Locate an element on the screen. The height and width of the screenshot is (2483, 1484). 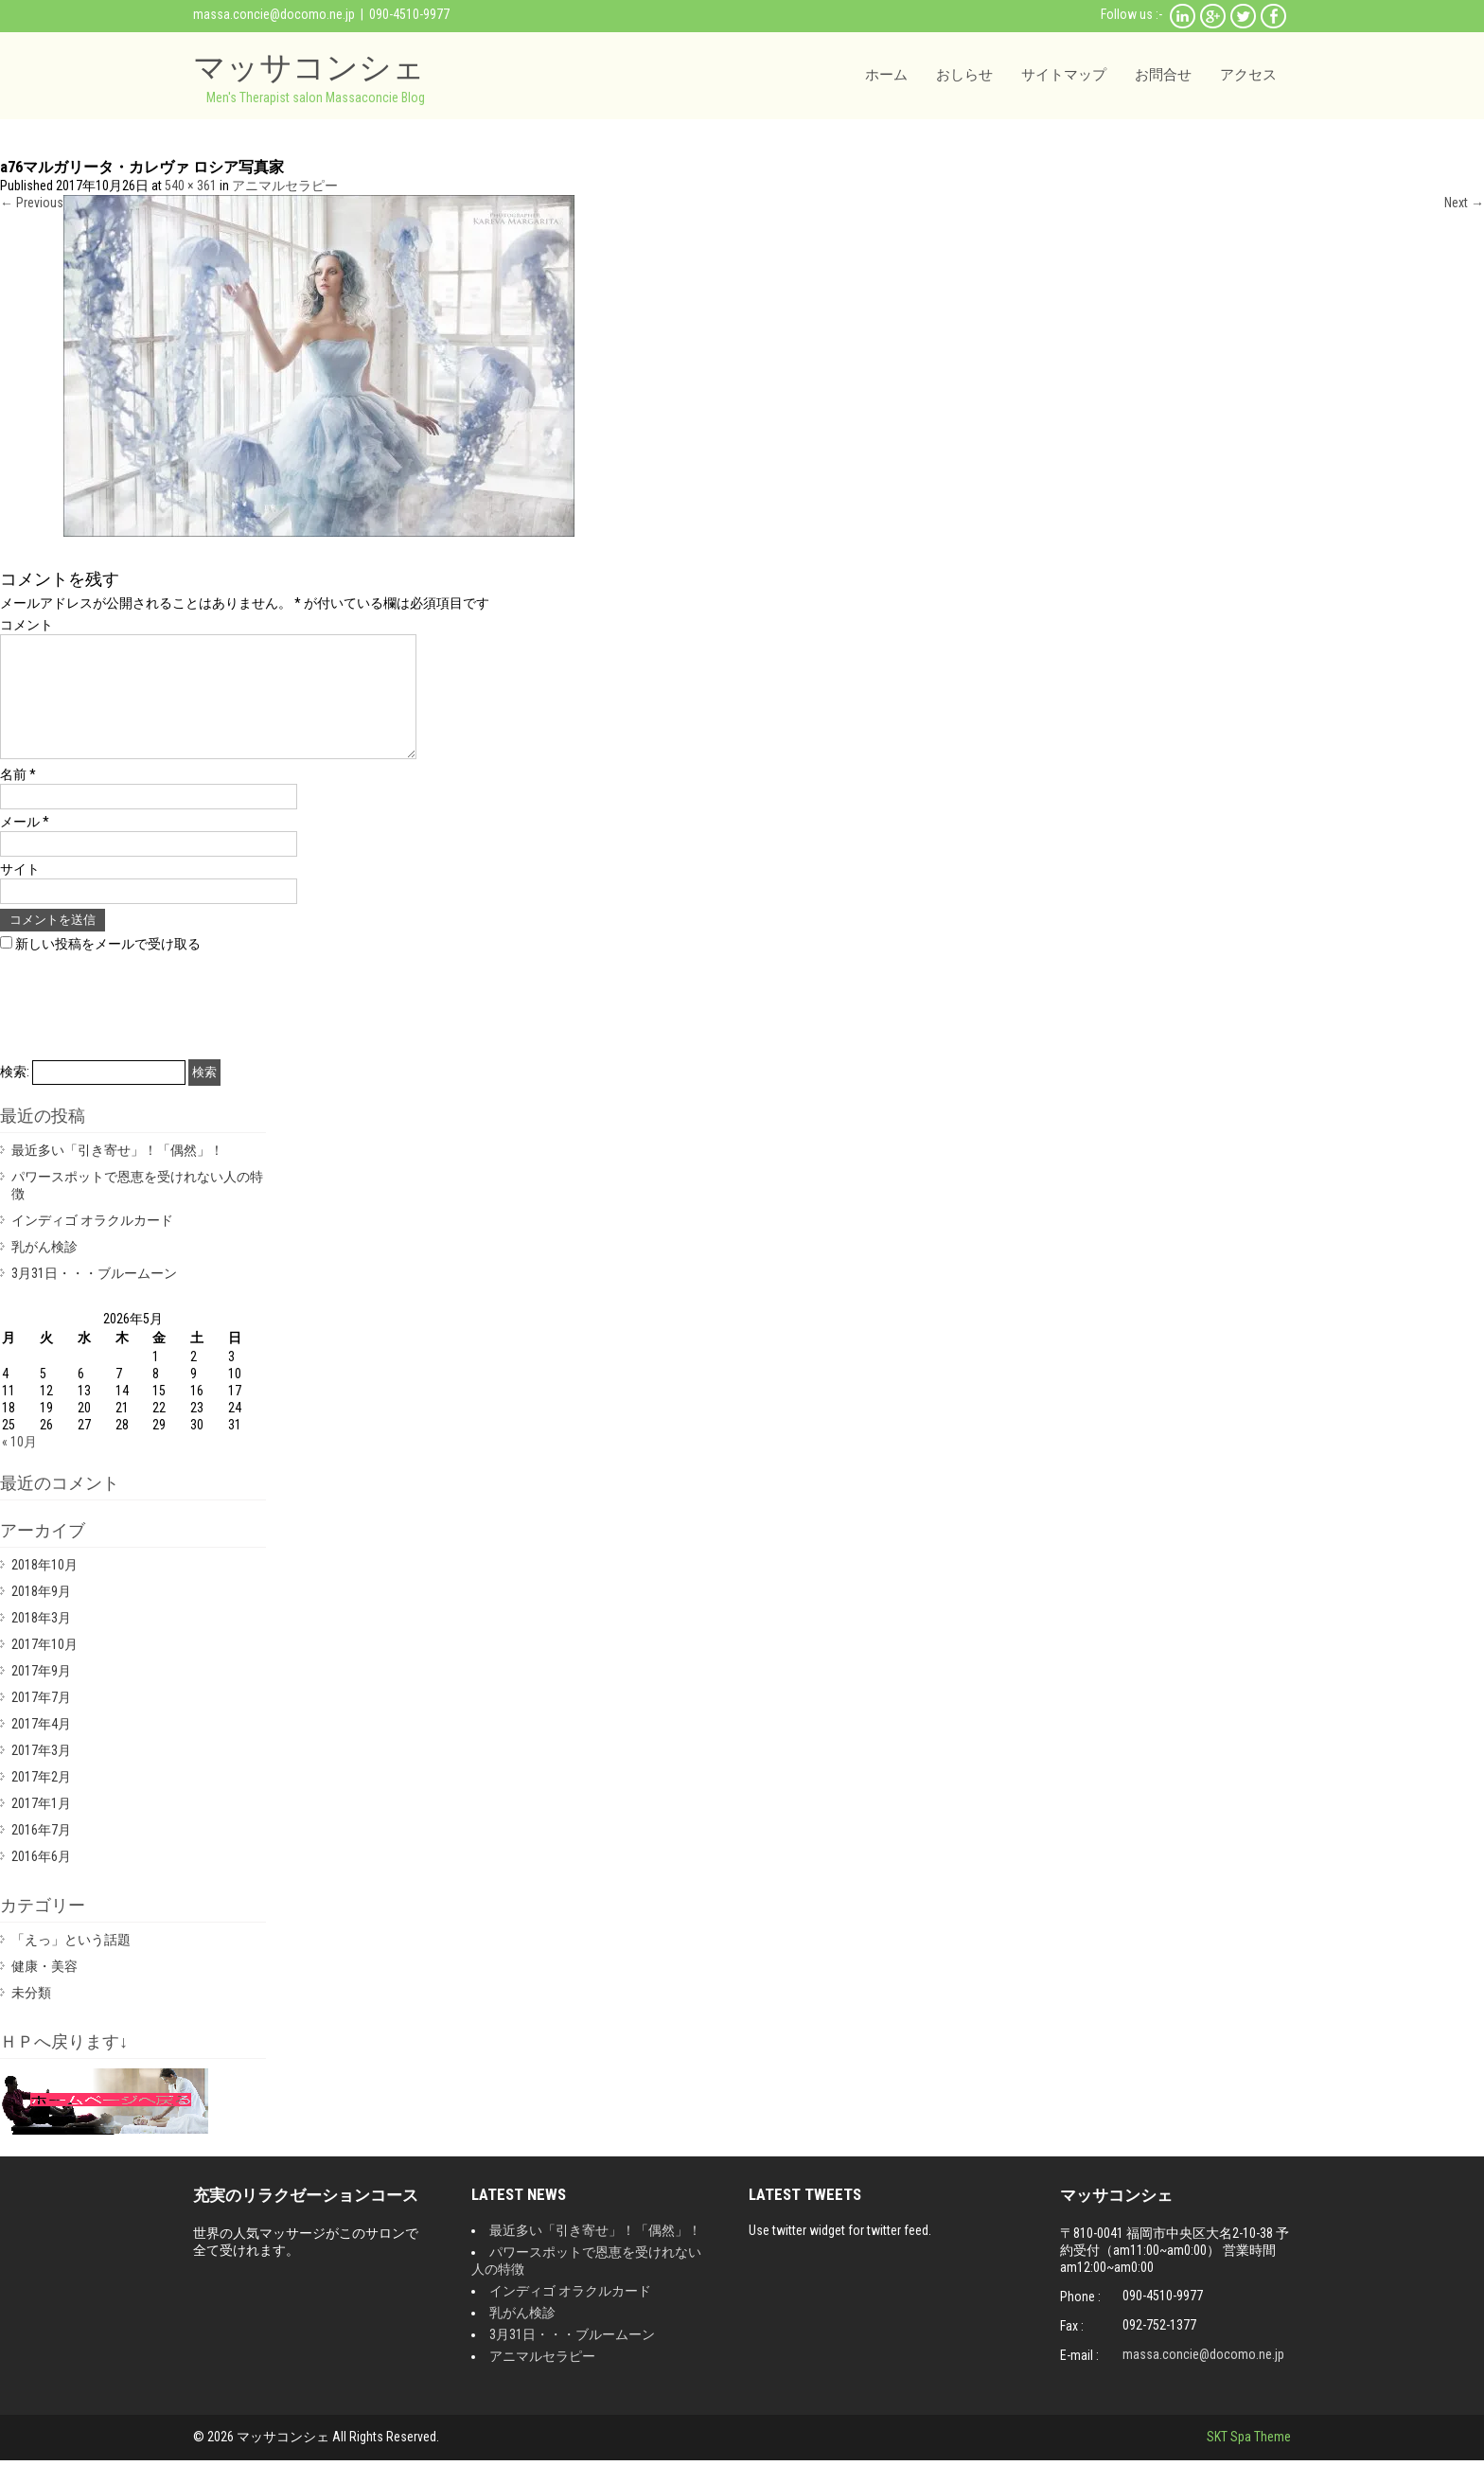
2018年9月 is located at coordinates (41, 1614).